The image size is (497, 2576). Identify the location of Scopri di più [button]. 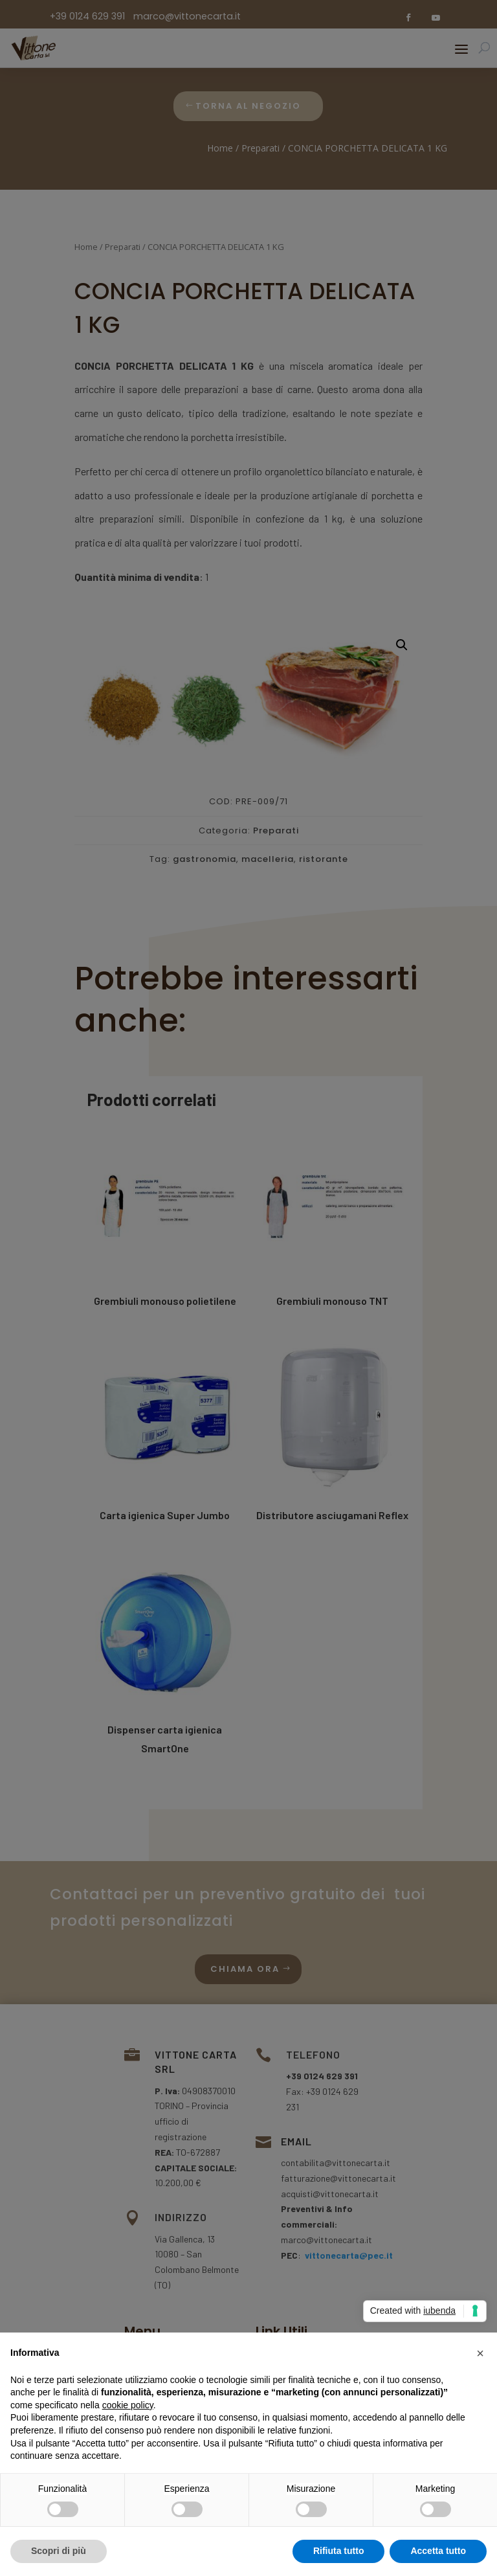
(58, 2551).